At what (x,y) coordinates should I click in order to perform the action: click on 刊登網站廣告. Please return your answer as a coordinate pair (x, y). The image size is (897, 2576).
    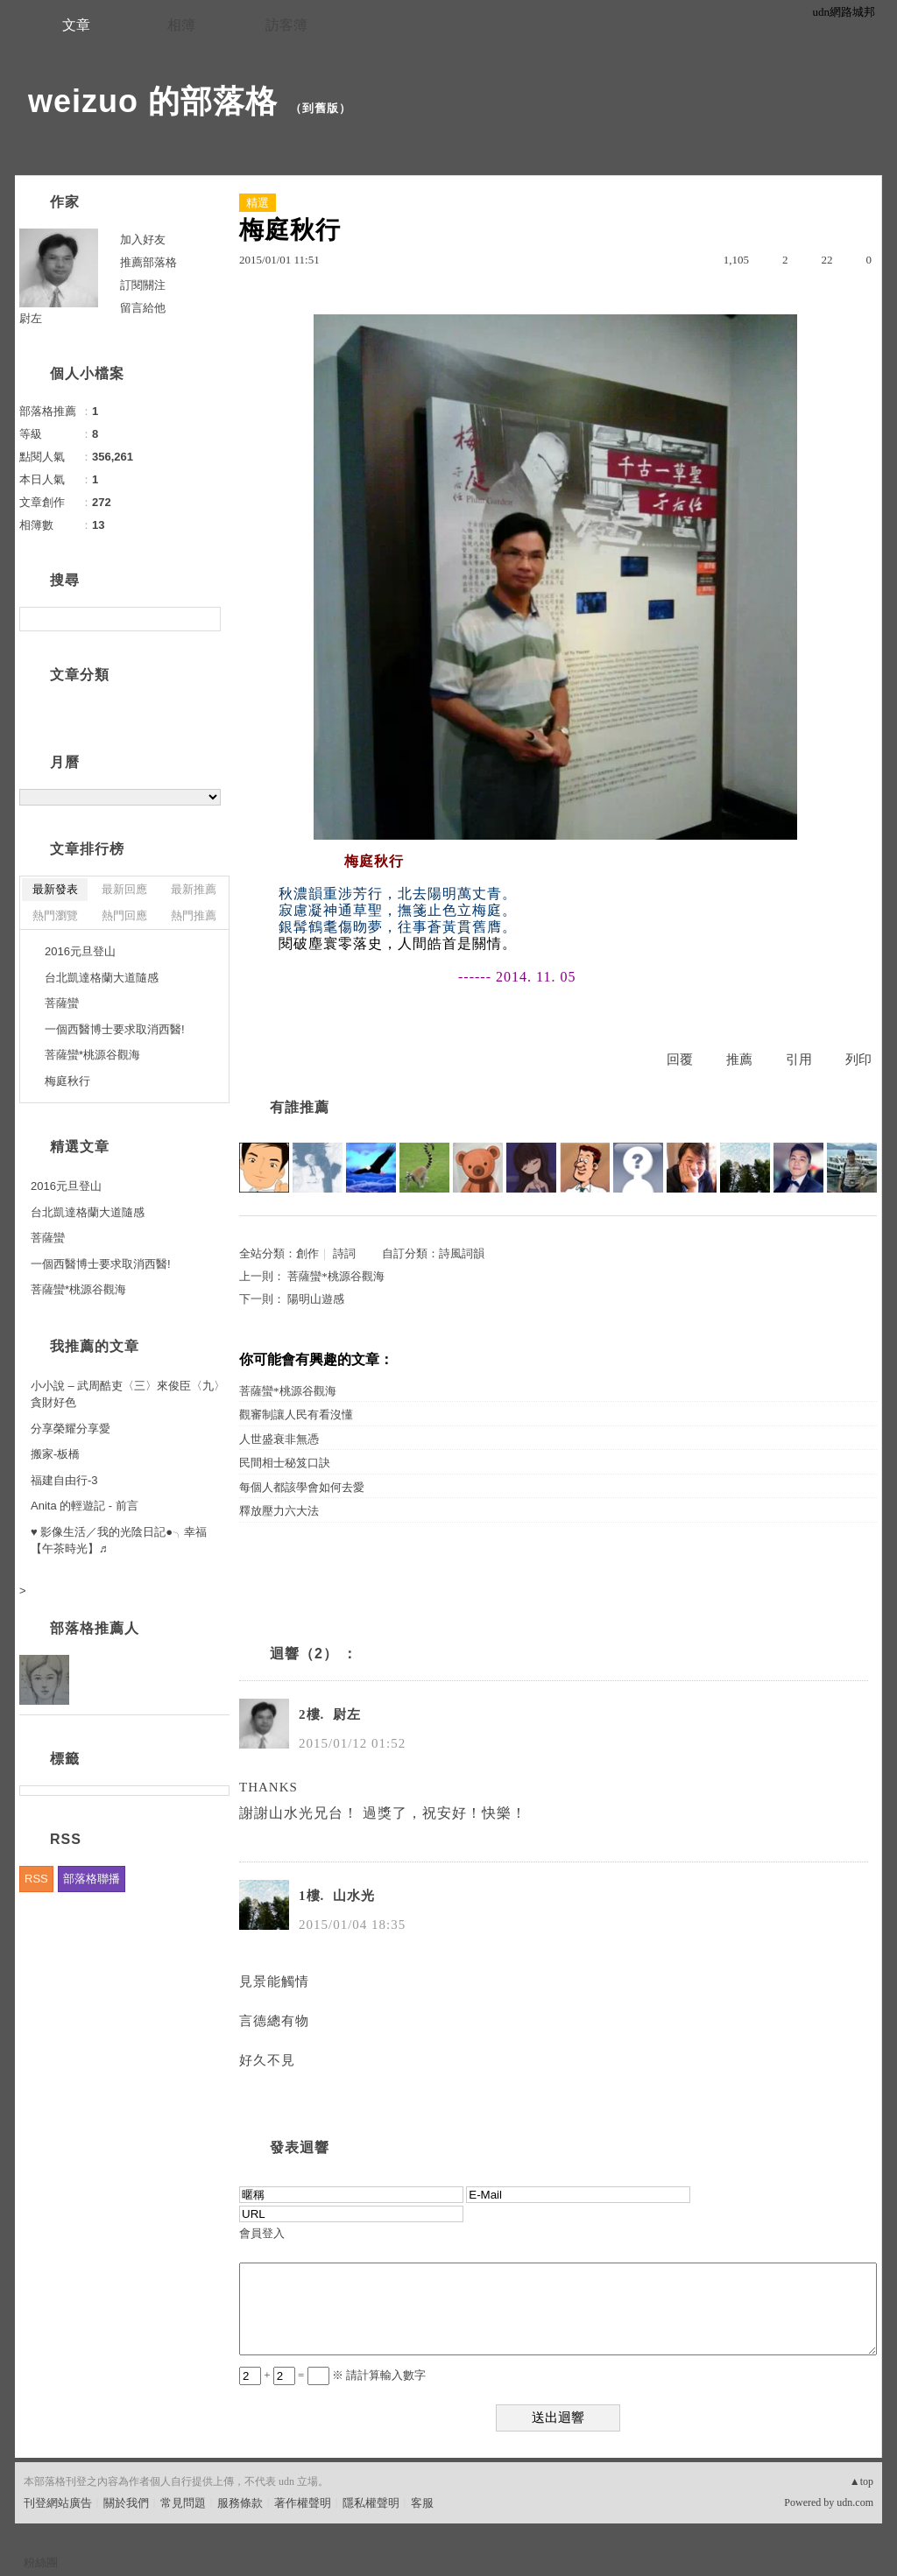
    Looking at the image, I should click on (58, 2502).